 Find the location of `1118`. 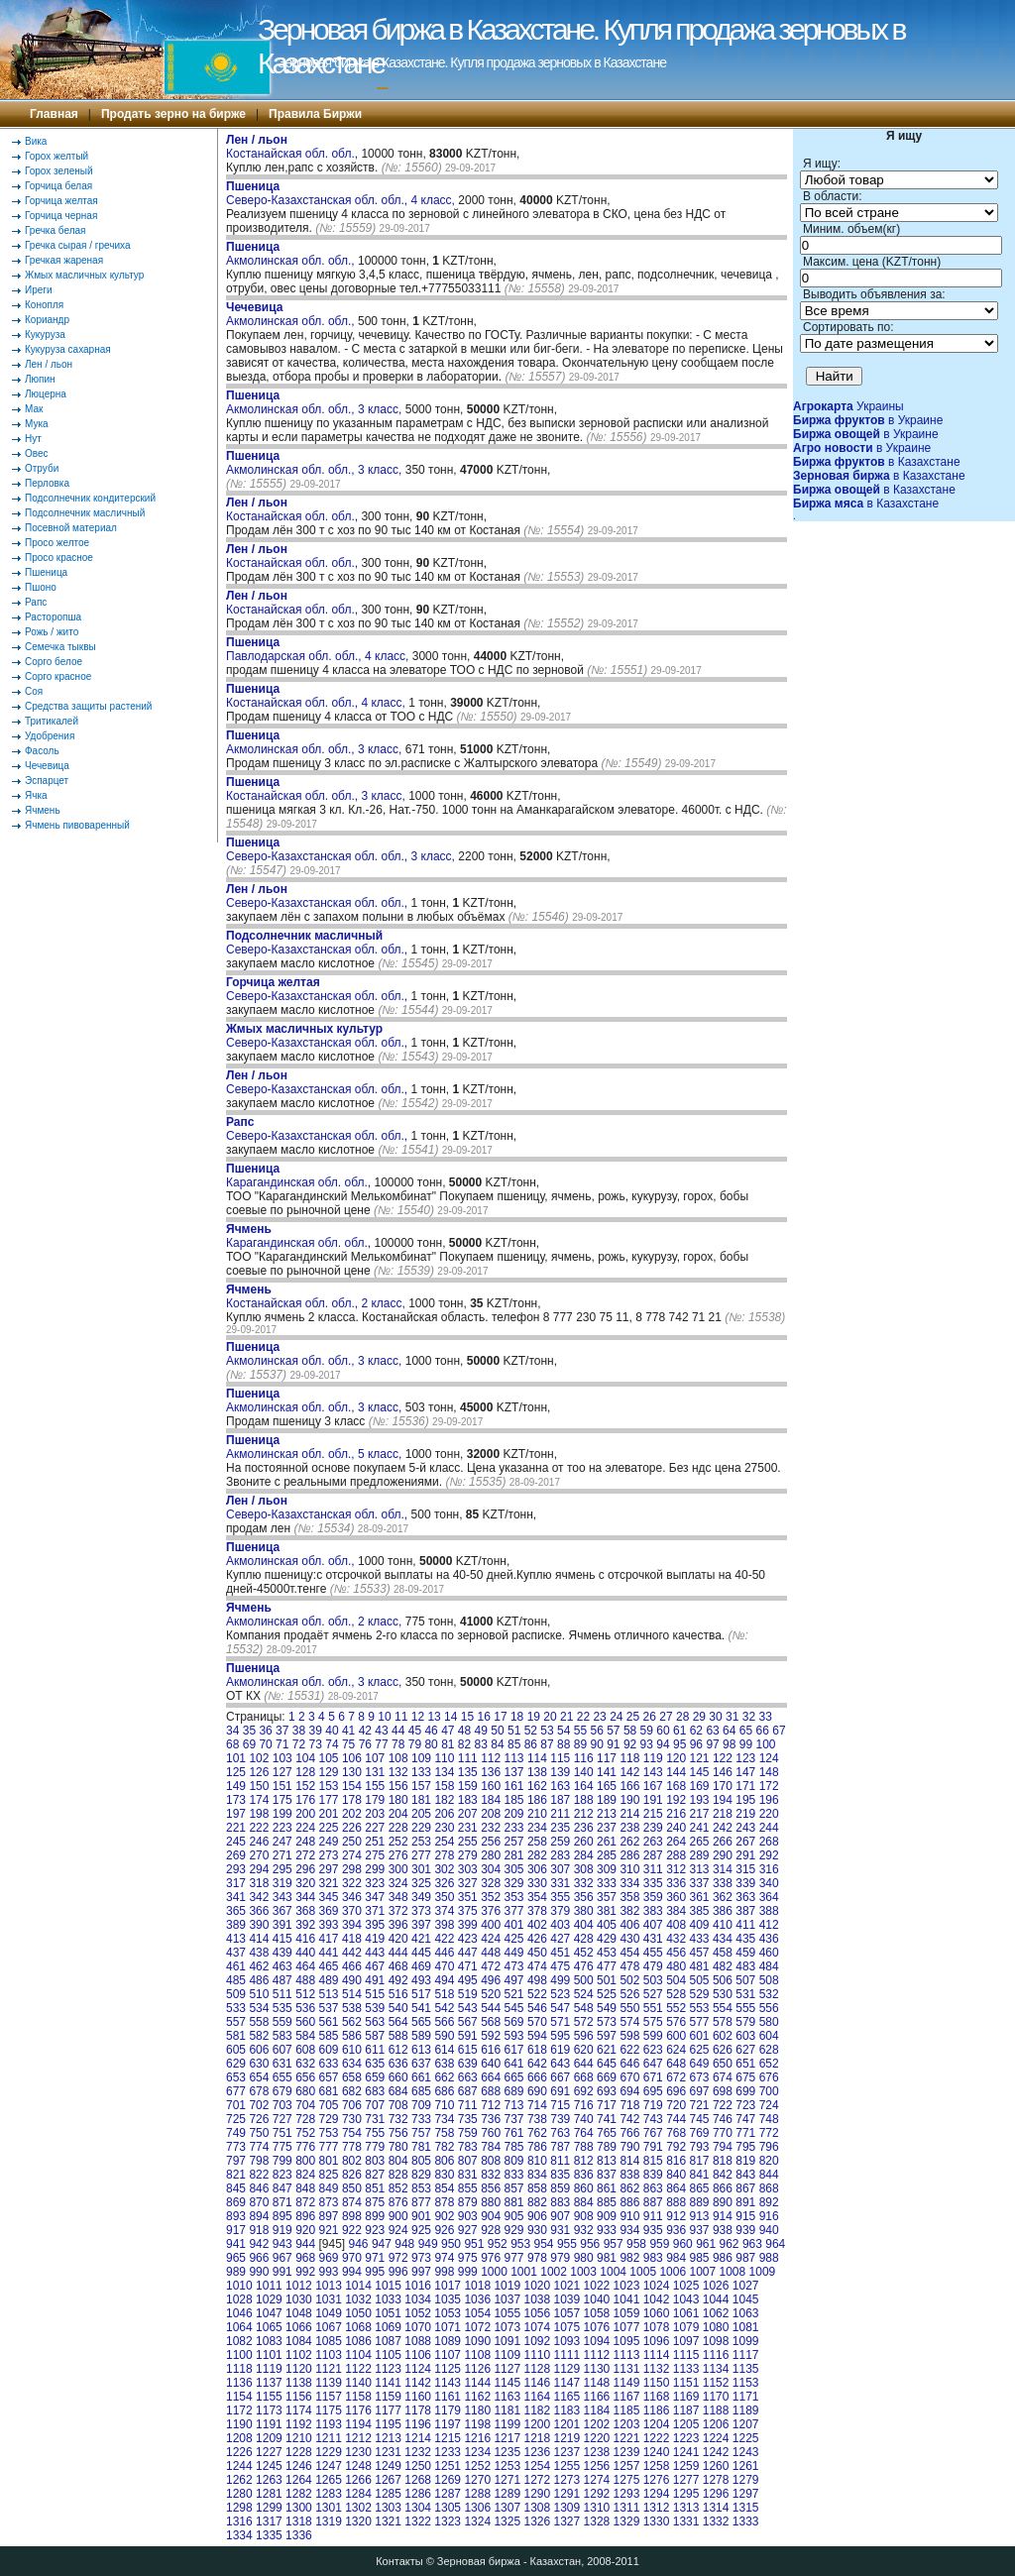

1118 is located at coordinates (239, 2369).